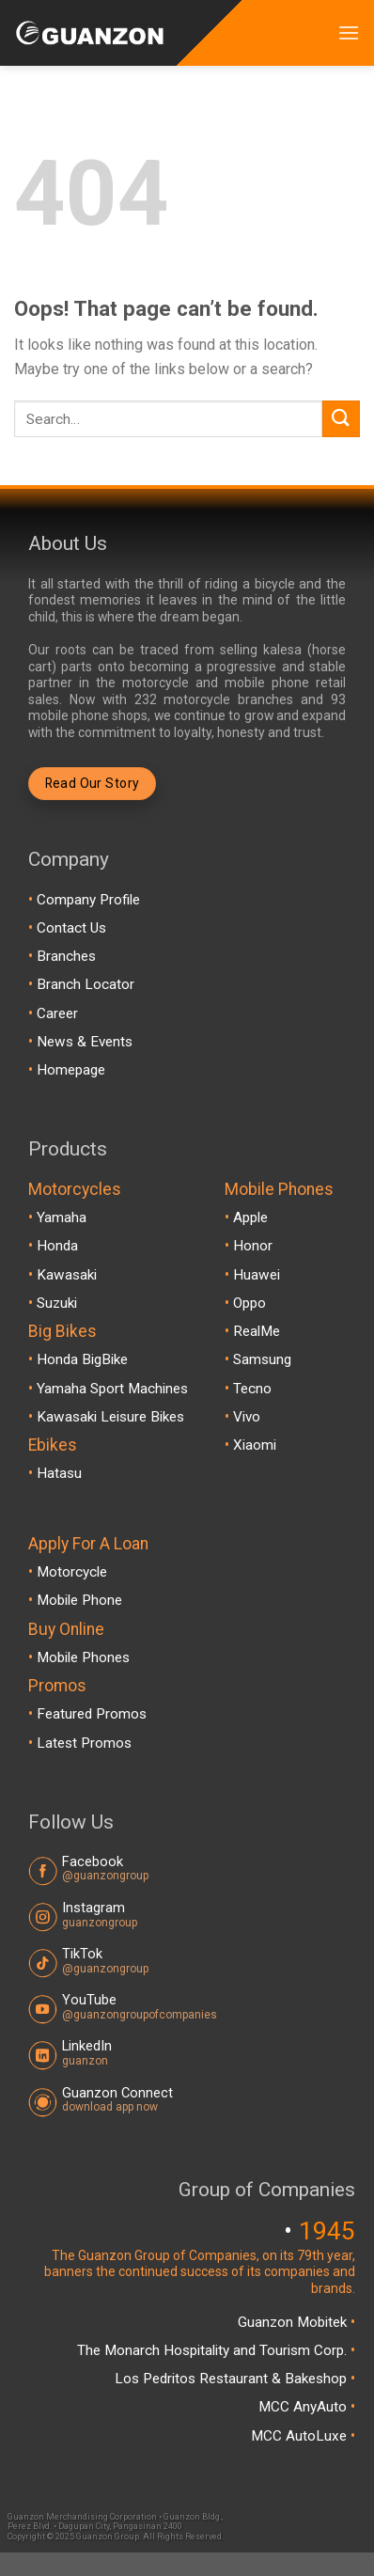  Describe the element at coordinates (82, 1359) in the screenshot. I see `Honda BigBike` at that location.